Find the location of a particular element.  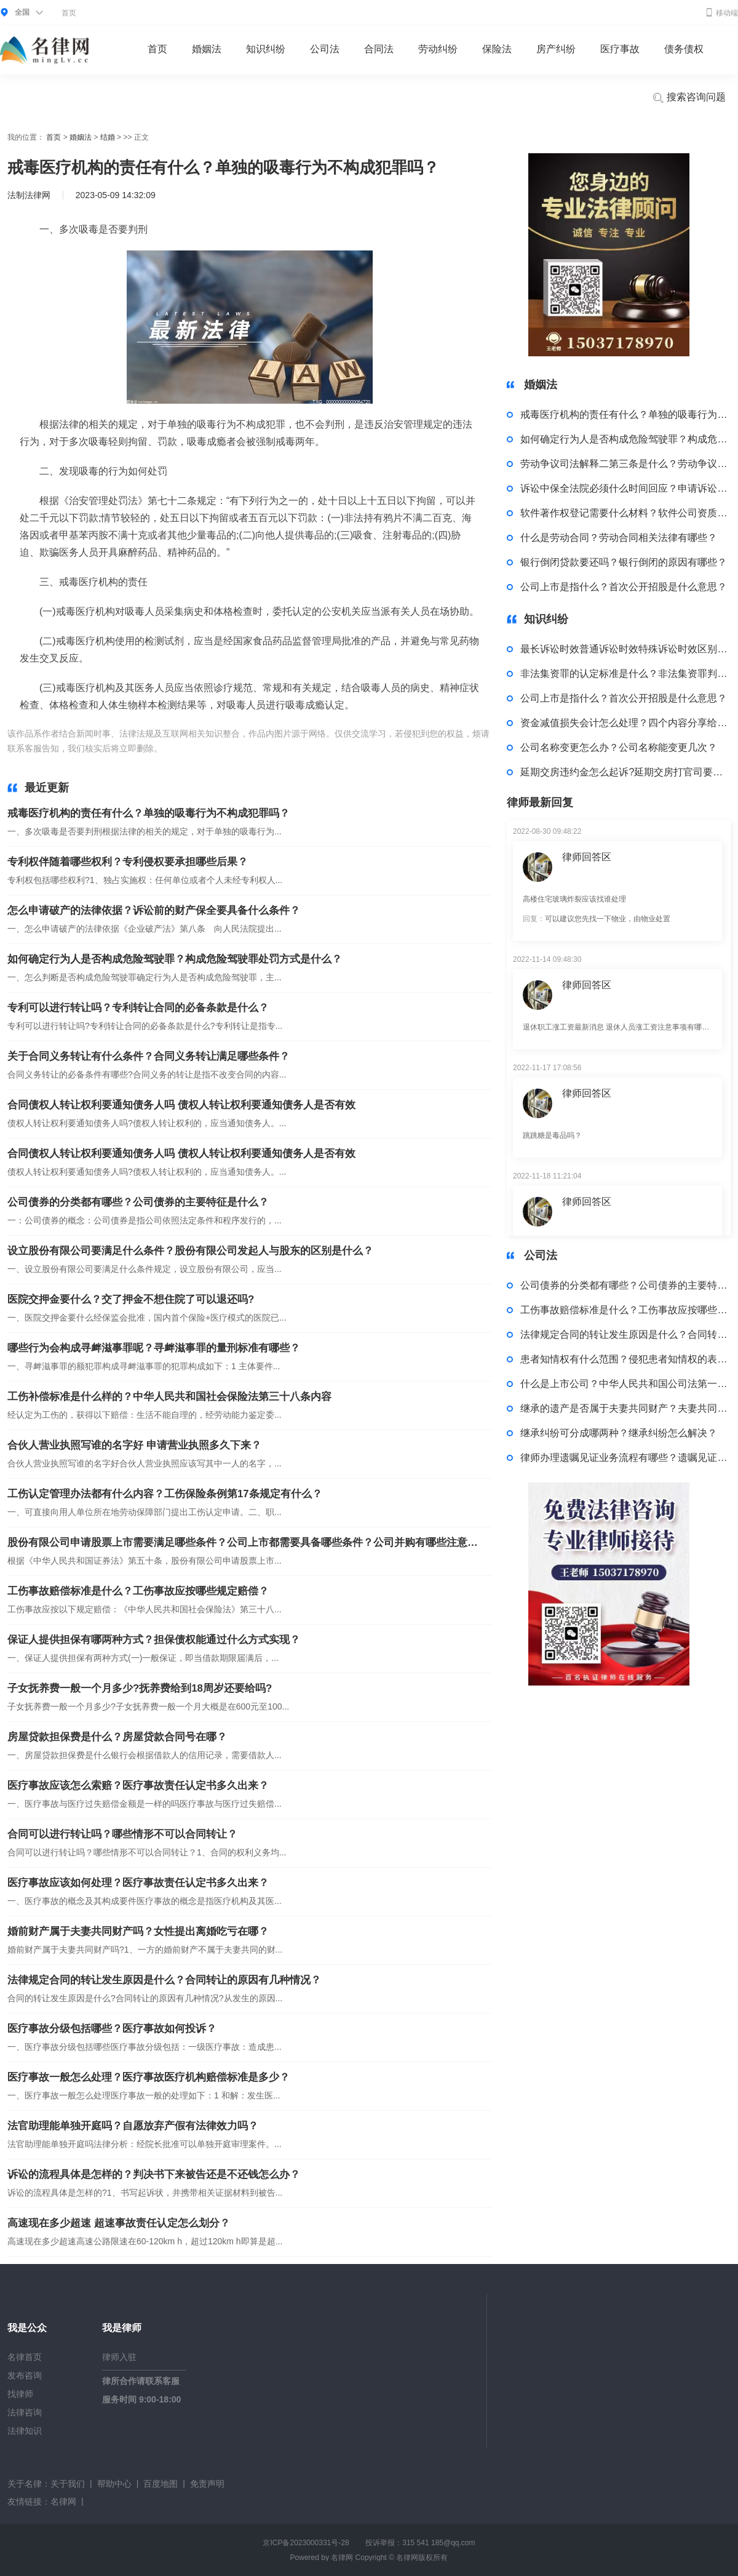

法官助理能单独开庭吗？自愿放弃产假有法律效力吗？ is located at coordinates (132, 2126).